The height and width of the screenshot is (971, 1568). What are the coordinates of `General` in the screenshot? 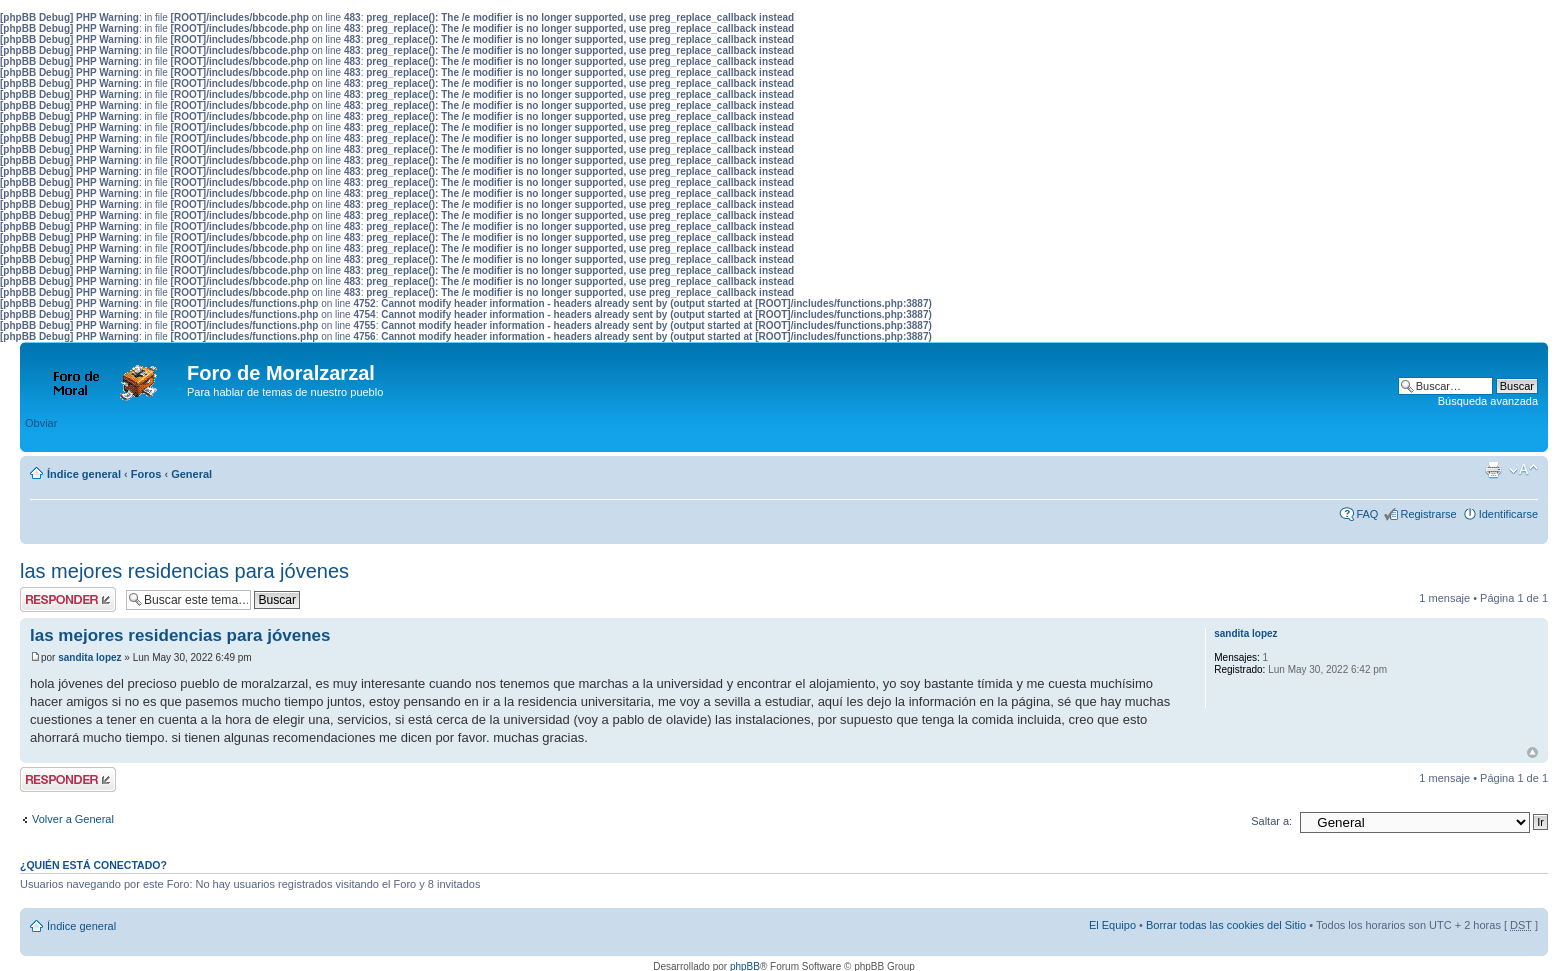 It's located at (191, 474).